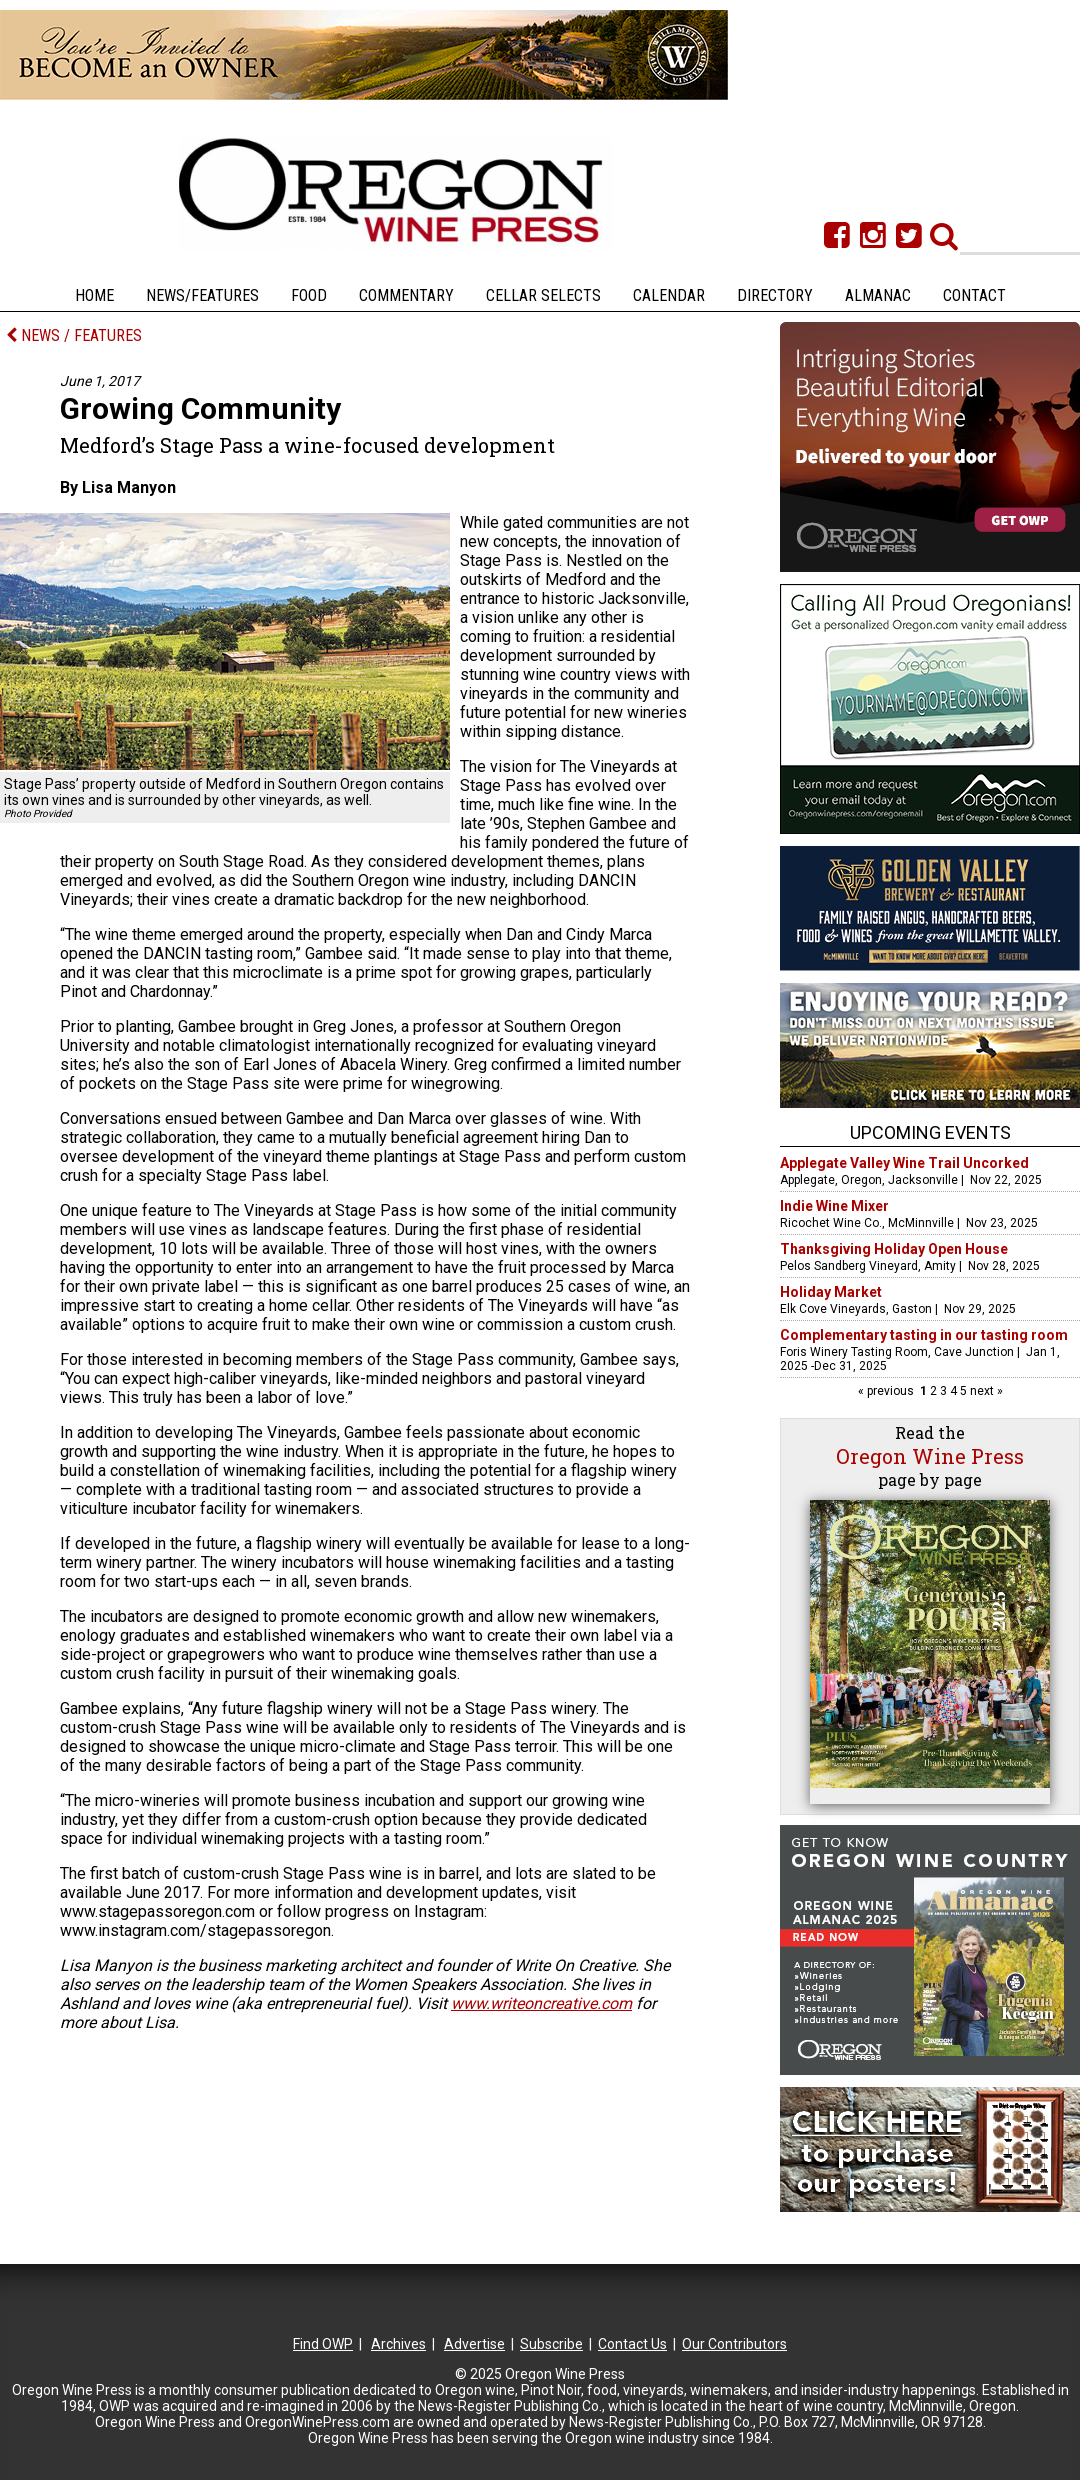  Describe the element at coordinates (543, 295) in the screenshot. I see `Cellar Selects` at that location.